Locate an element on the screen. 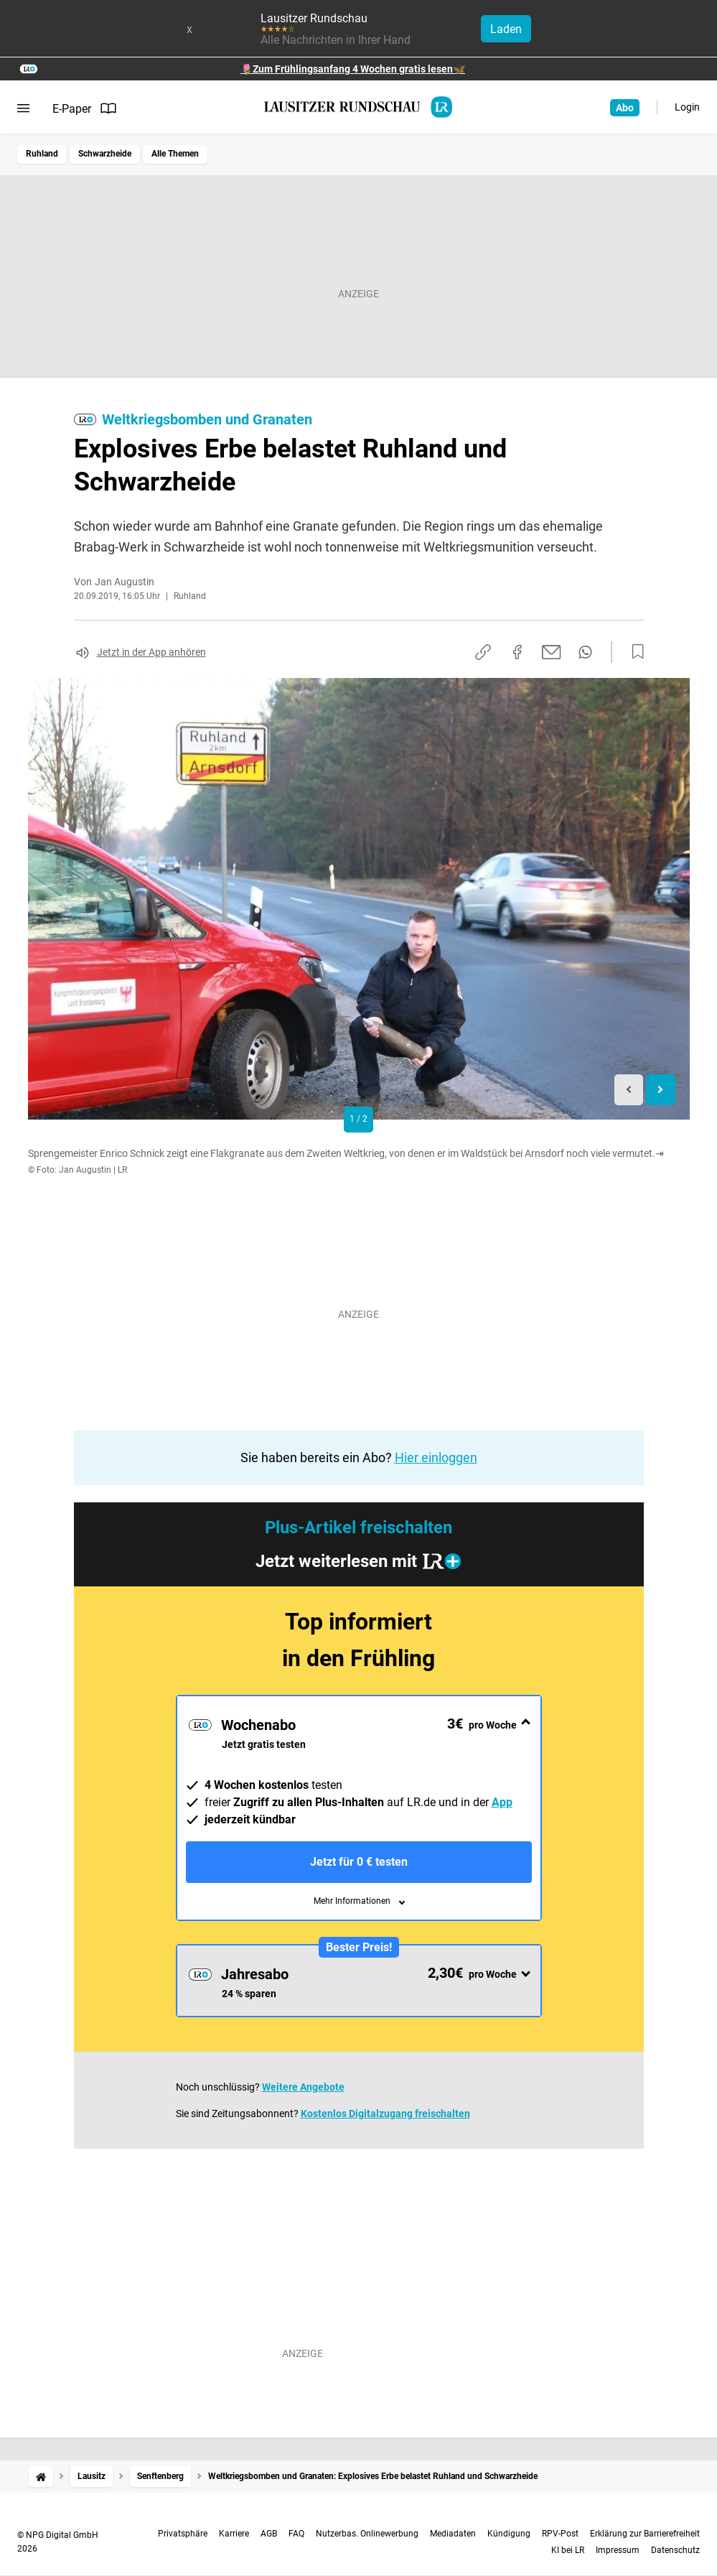  Erklärung zur Barrierefreiheit is located at coordinates (645, 2534).